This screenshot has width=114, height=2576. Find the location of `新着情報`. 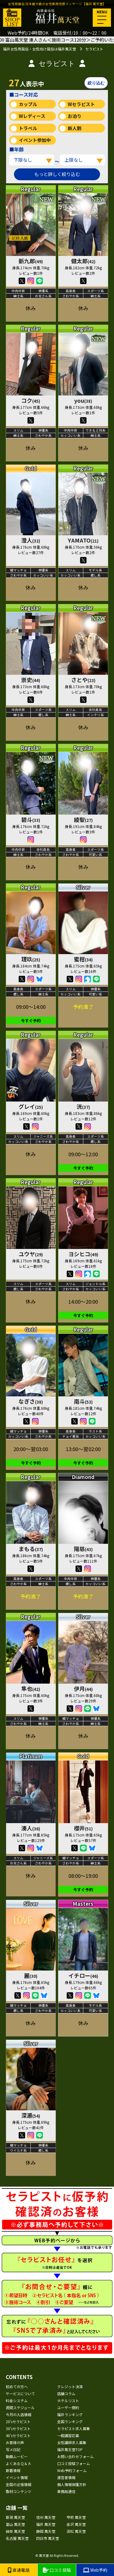

新着情報 is located at coordinates (13, 2470).